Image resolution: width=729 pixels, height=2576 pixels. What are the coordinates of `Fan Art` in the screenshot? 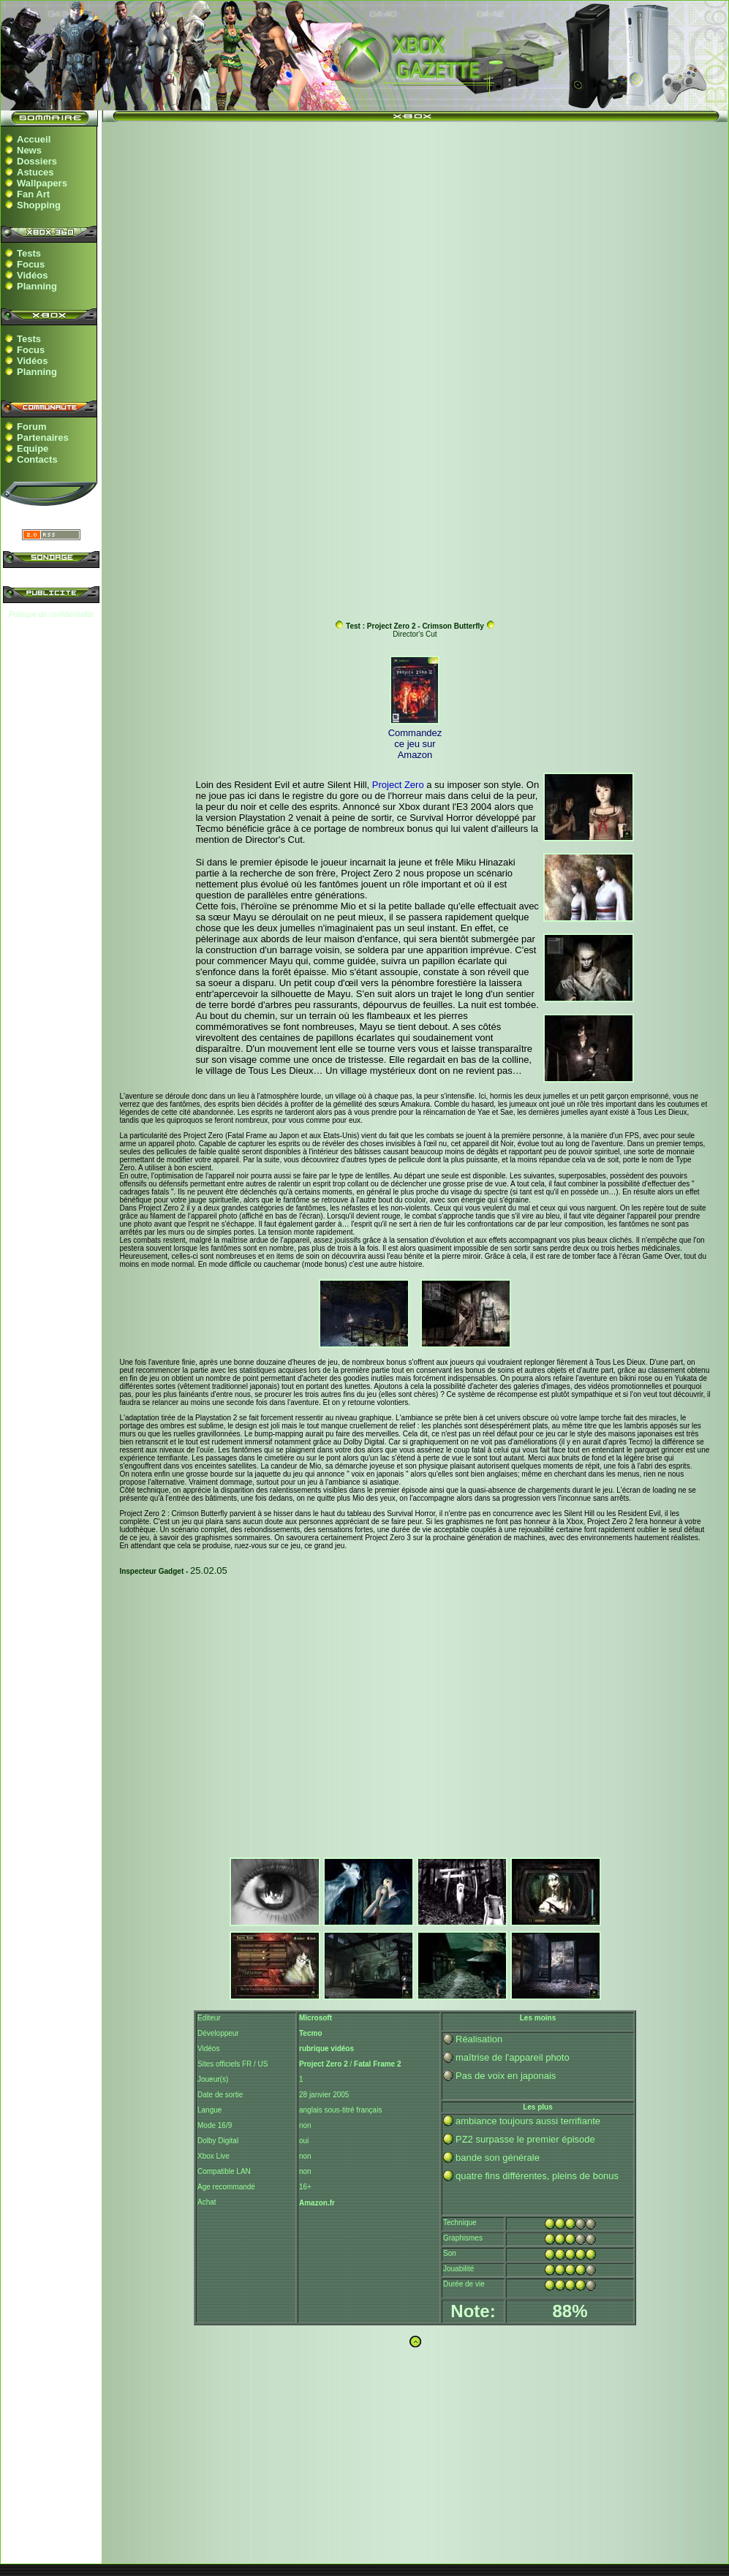 It's located at (33, 194).